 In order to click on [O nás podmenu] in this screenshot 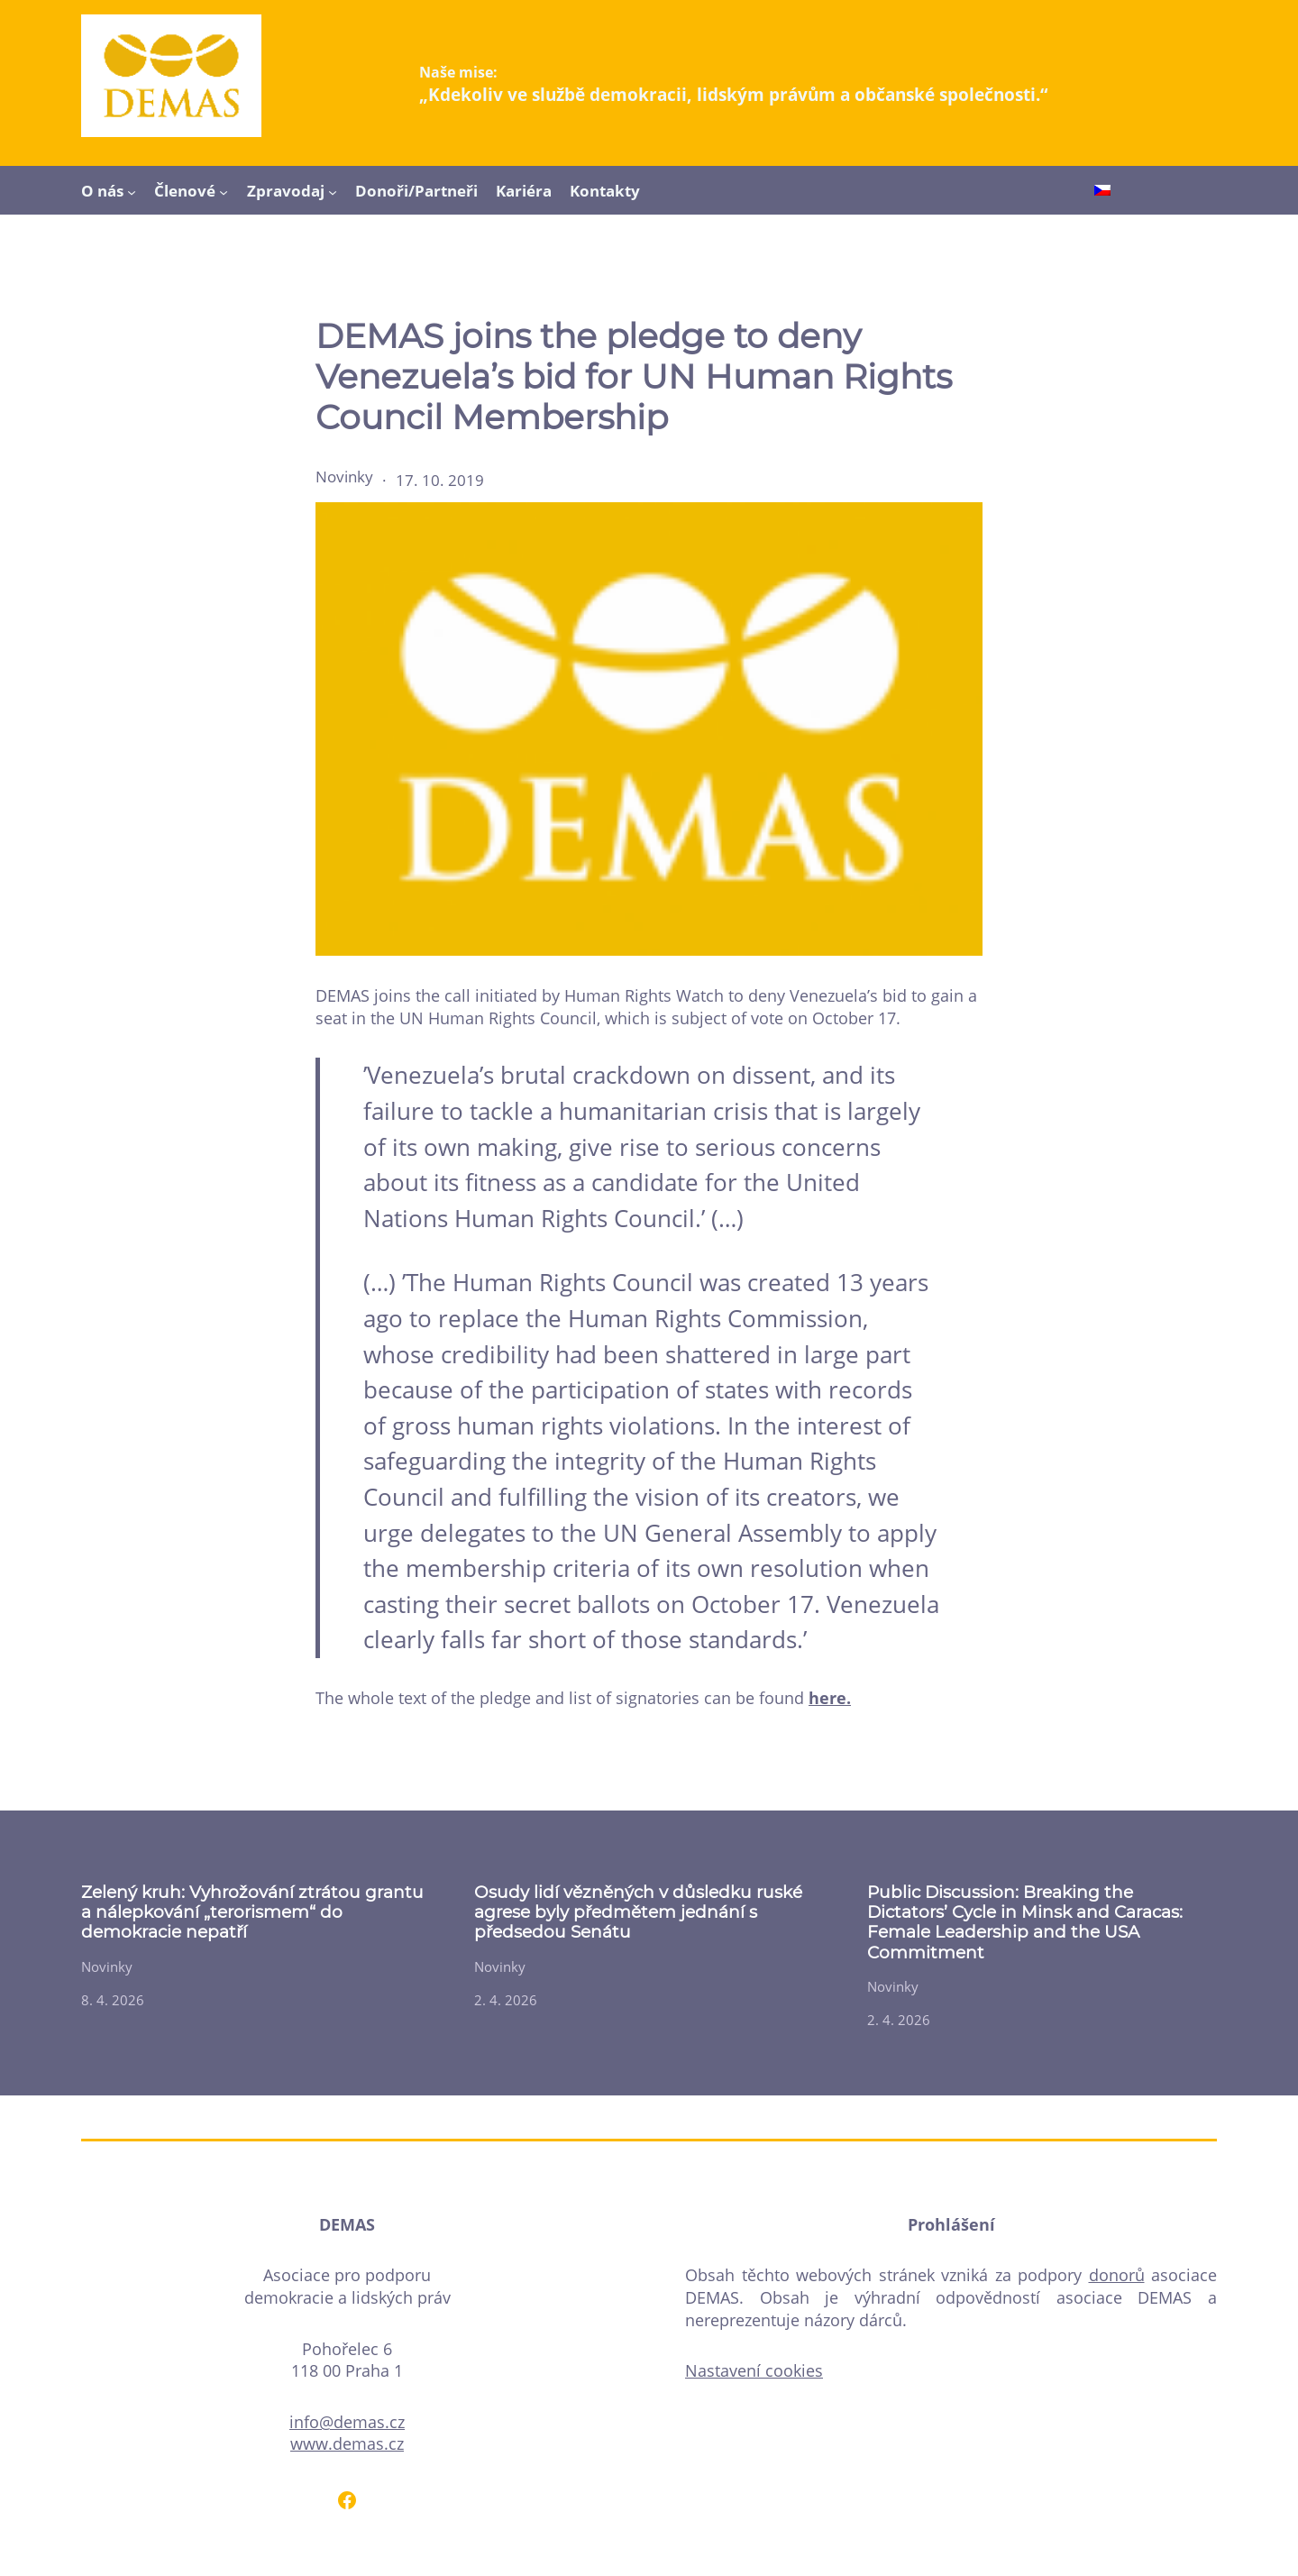, I will do `click(131, 191)`.